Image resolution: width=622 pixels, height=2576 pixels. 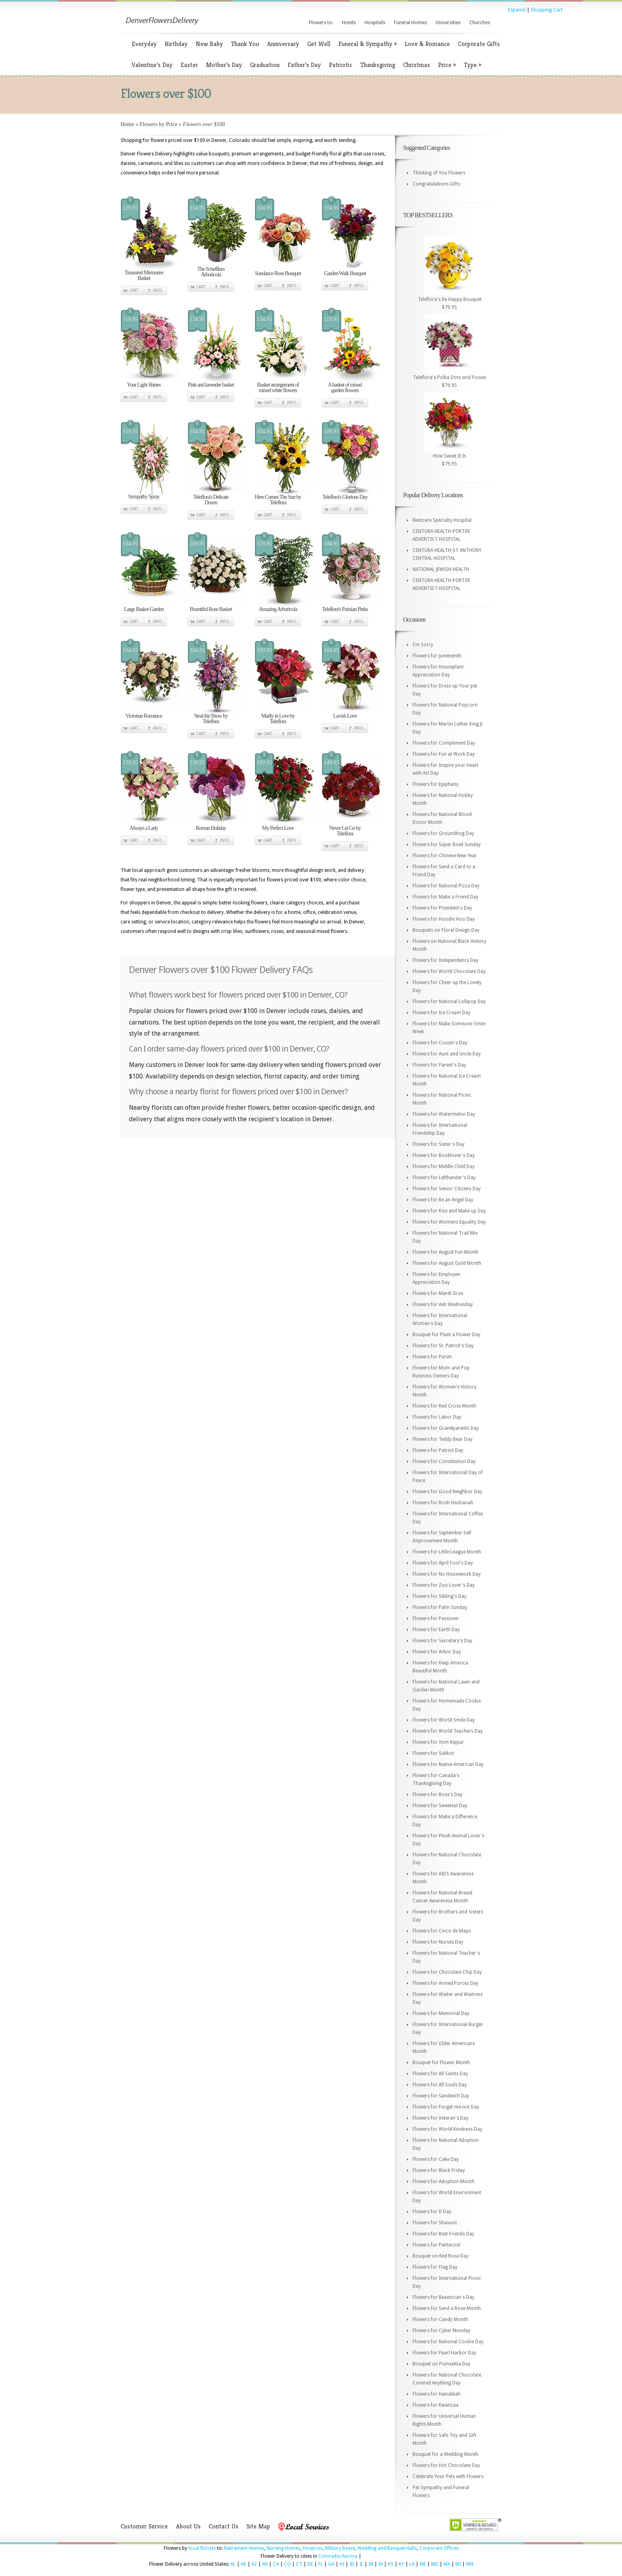 What do you see at coordinates (443, 1563) in the screenshot?
I see `Flowers for April Fool's Day` at bounding box center [443, 1563].